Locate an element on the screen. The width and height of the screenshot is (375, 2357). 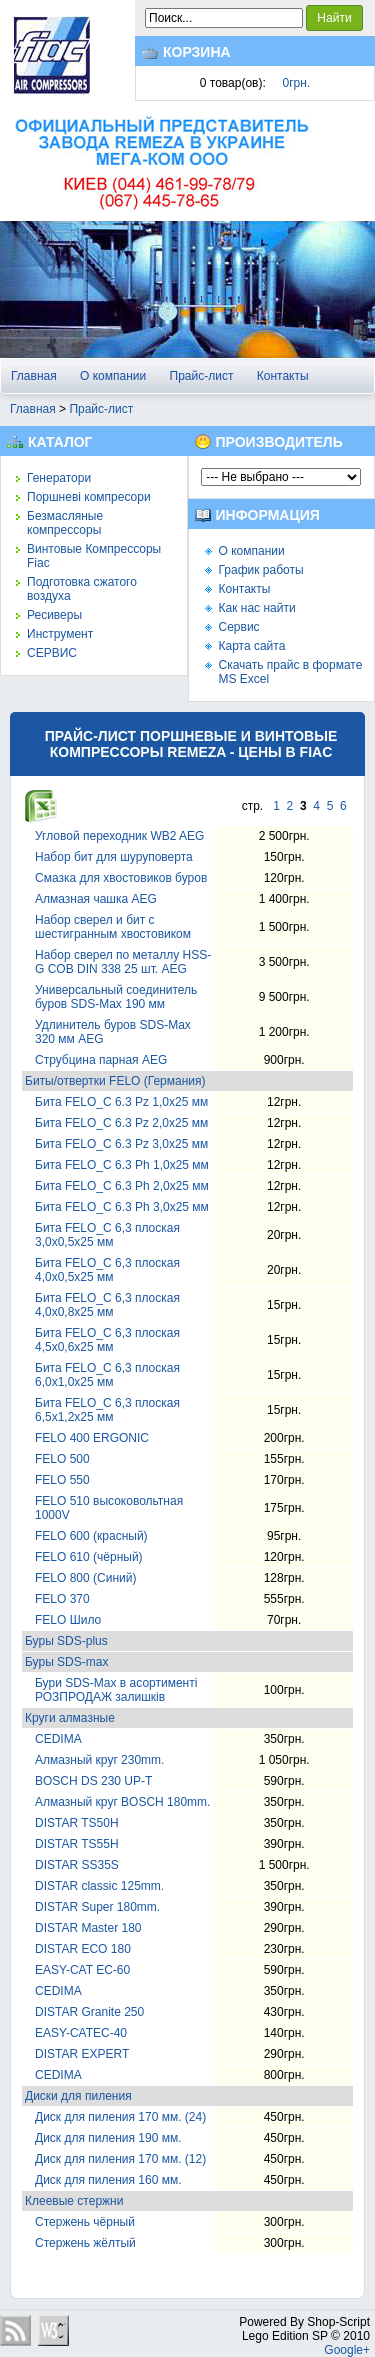
DISTAR ECO 180 is located at coordinates (83, 1949).